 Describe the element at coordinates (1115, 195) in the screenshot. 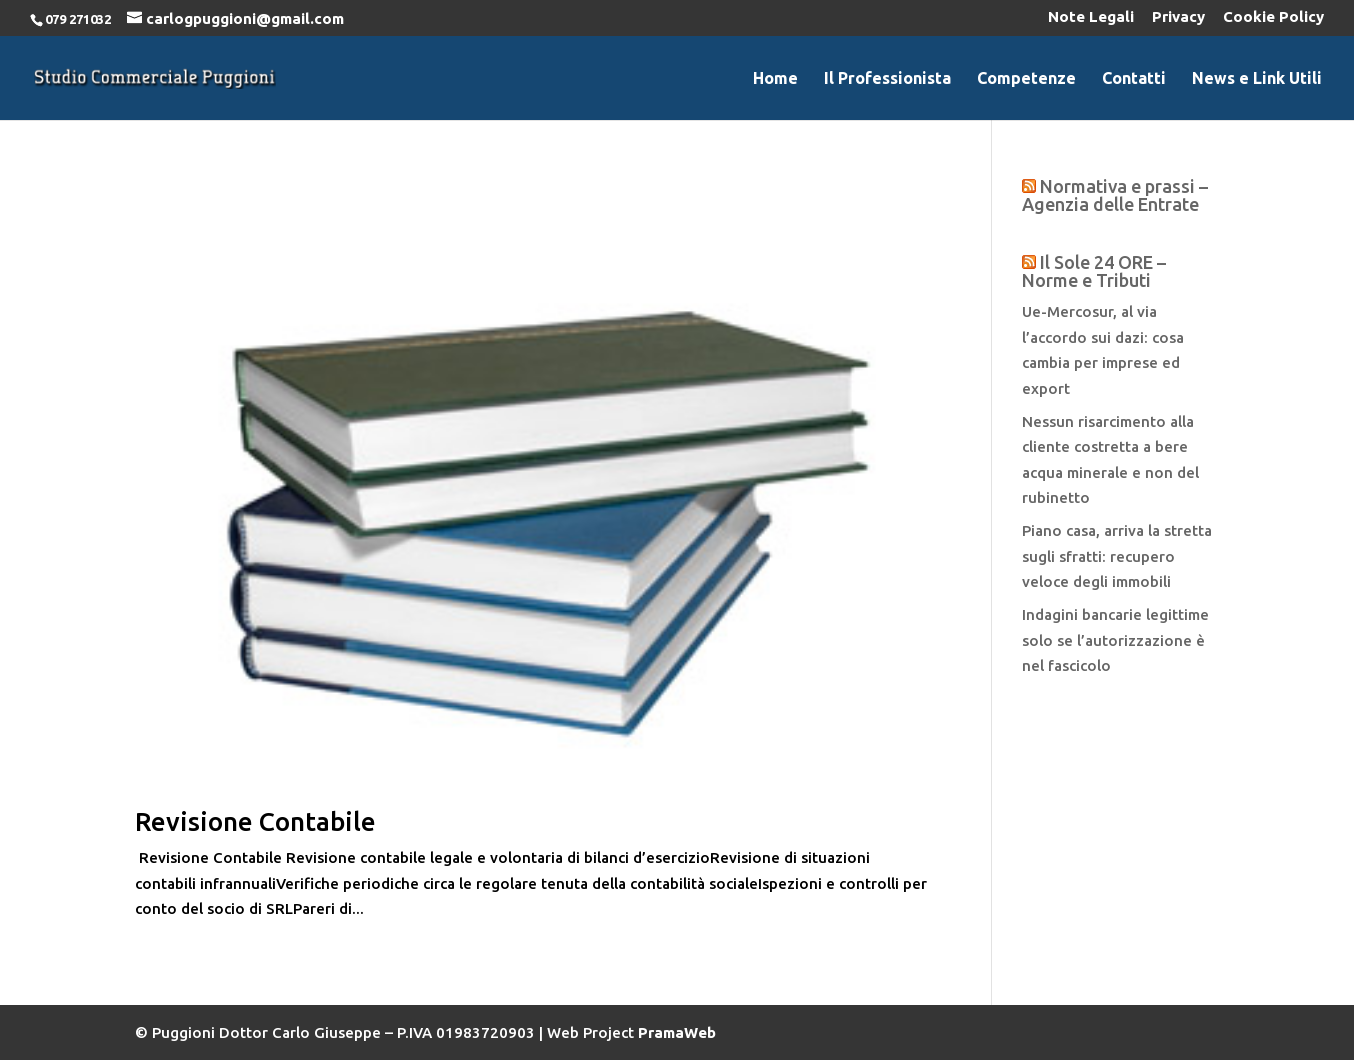

I see `Normativa e prassi – Agenzia delle Entrate` at that location.